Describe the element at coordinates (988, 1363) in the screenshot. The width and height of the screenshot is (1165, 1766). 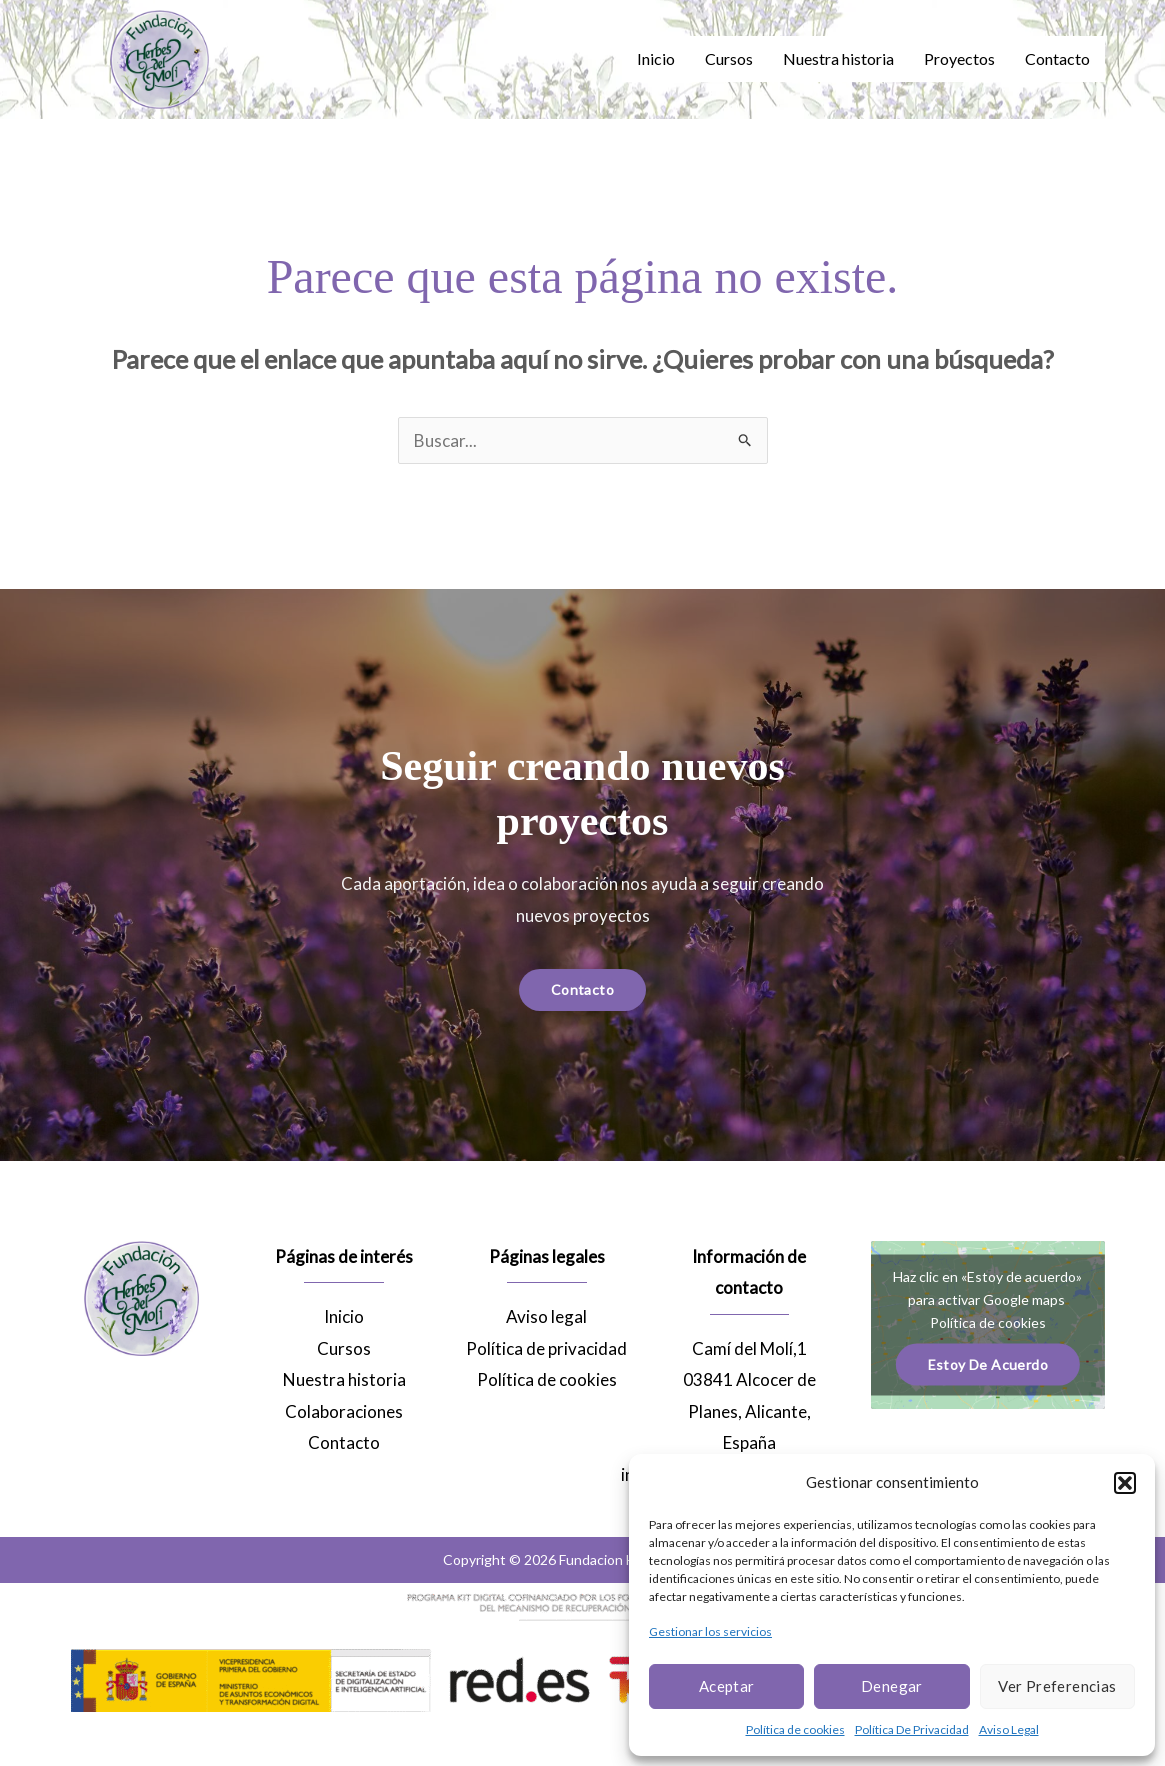
I see `Estoy de acuerdo [Haz clic en el botón para activar Google maps]` at that location.